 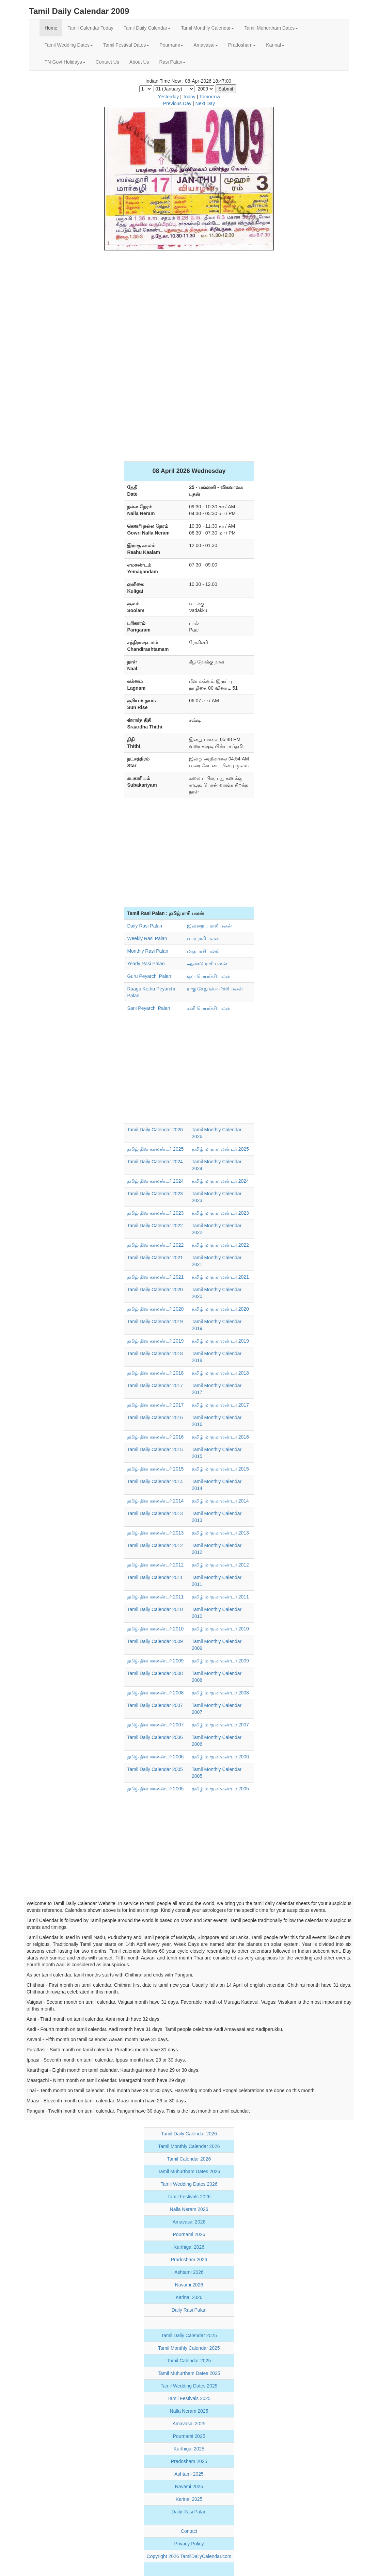 I want to click on Tamil Daily Calendar 2016, so click(x=155, y=1417).